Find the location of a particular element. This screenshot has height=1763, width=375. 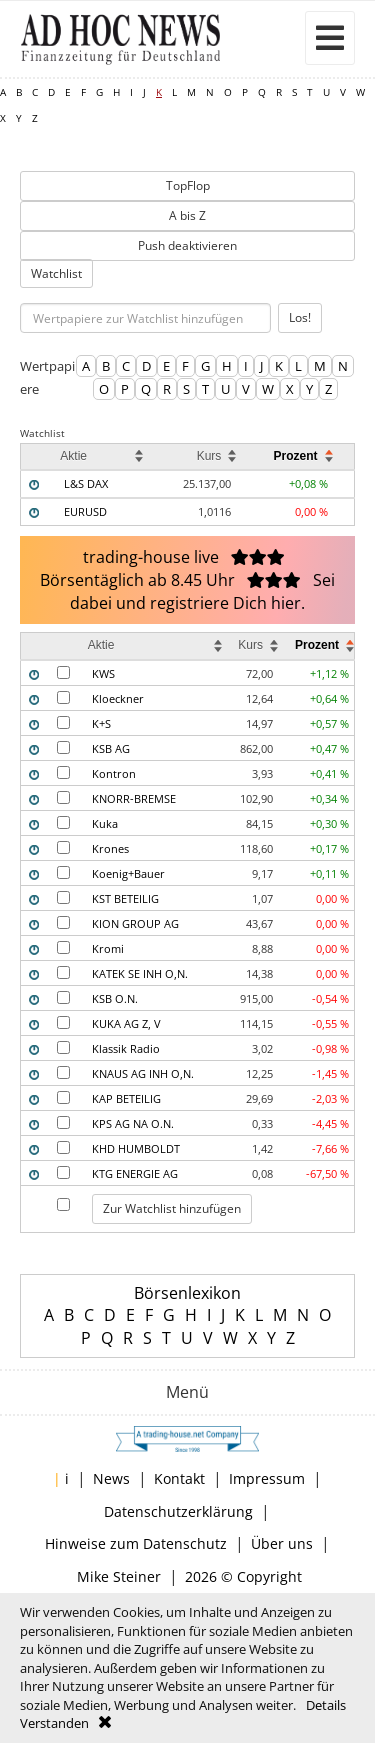

Kontron is located at coordinates (114, 773).